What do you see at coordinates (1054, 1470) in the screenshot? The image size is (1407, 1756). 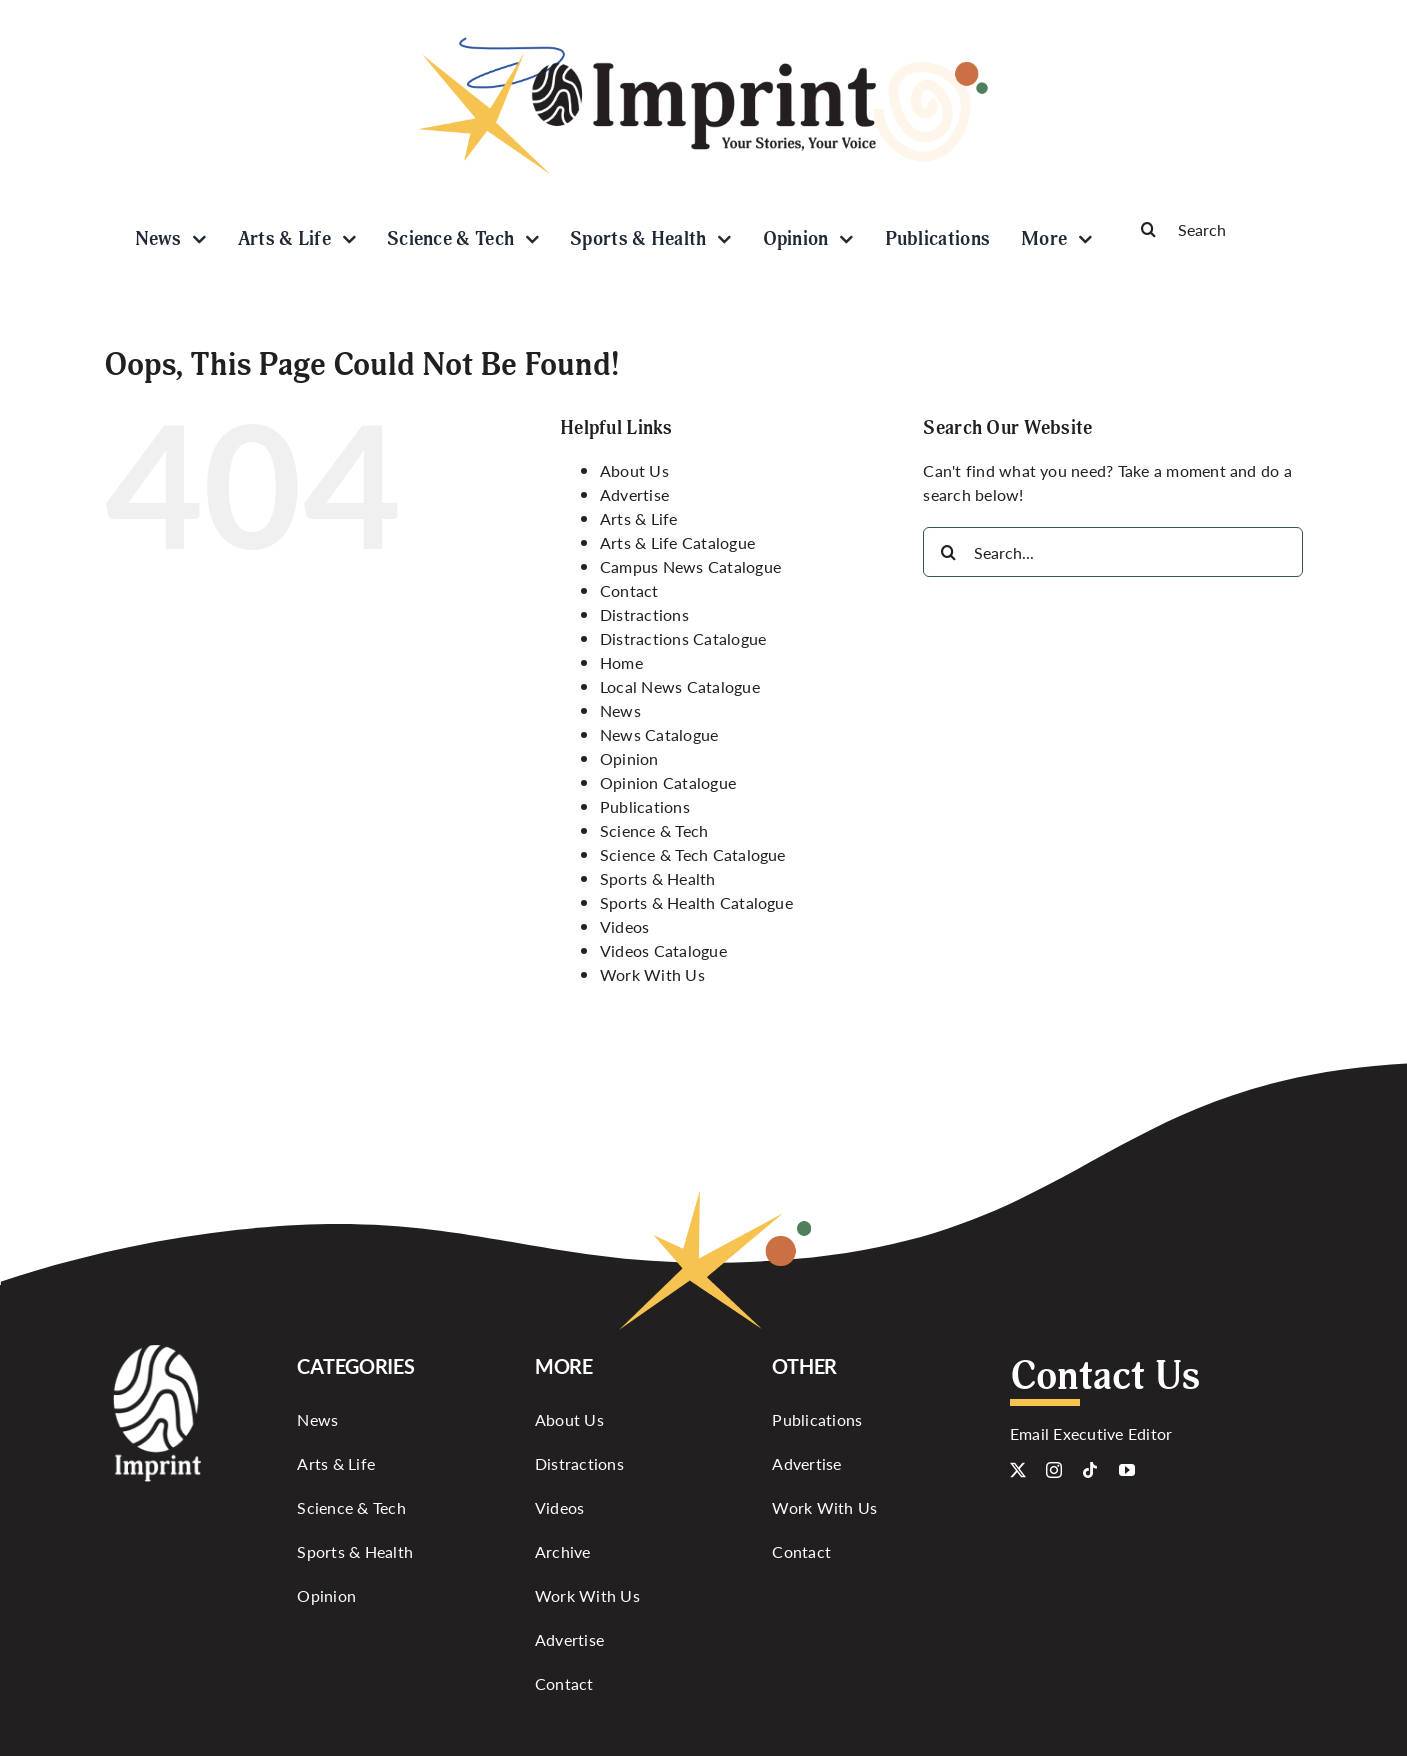 I see `[instagram]` at bounding box center [1054, 1470].